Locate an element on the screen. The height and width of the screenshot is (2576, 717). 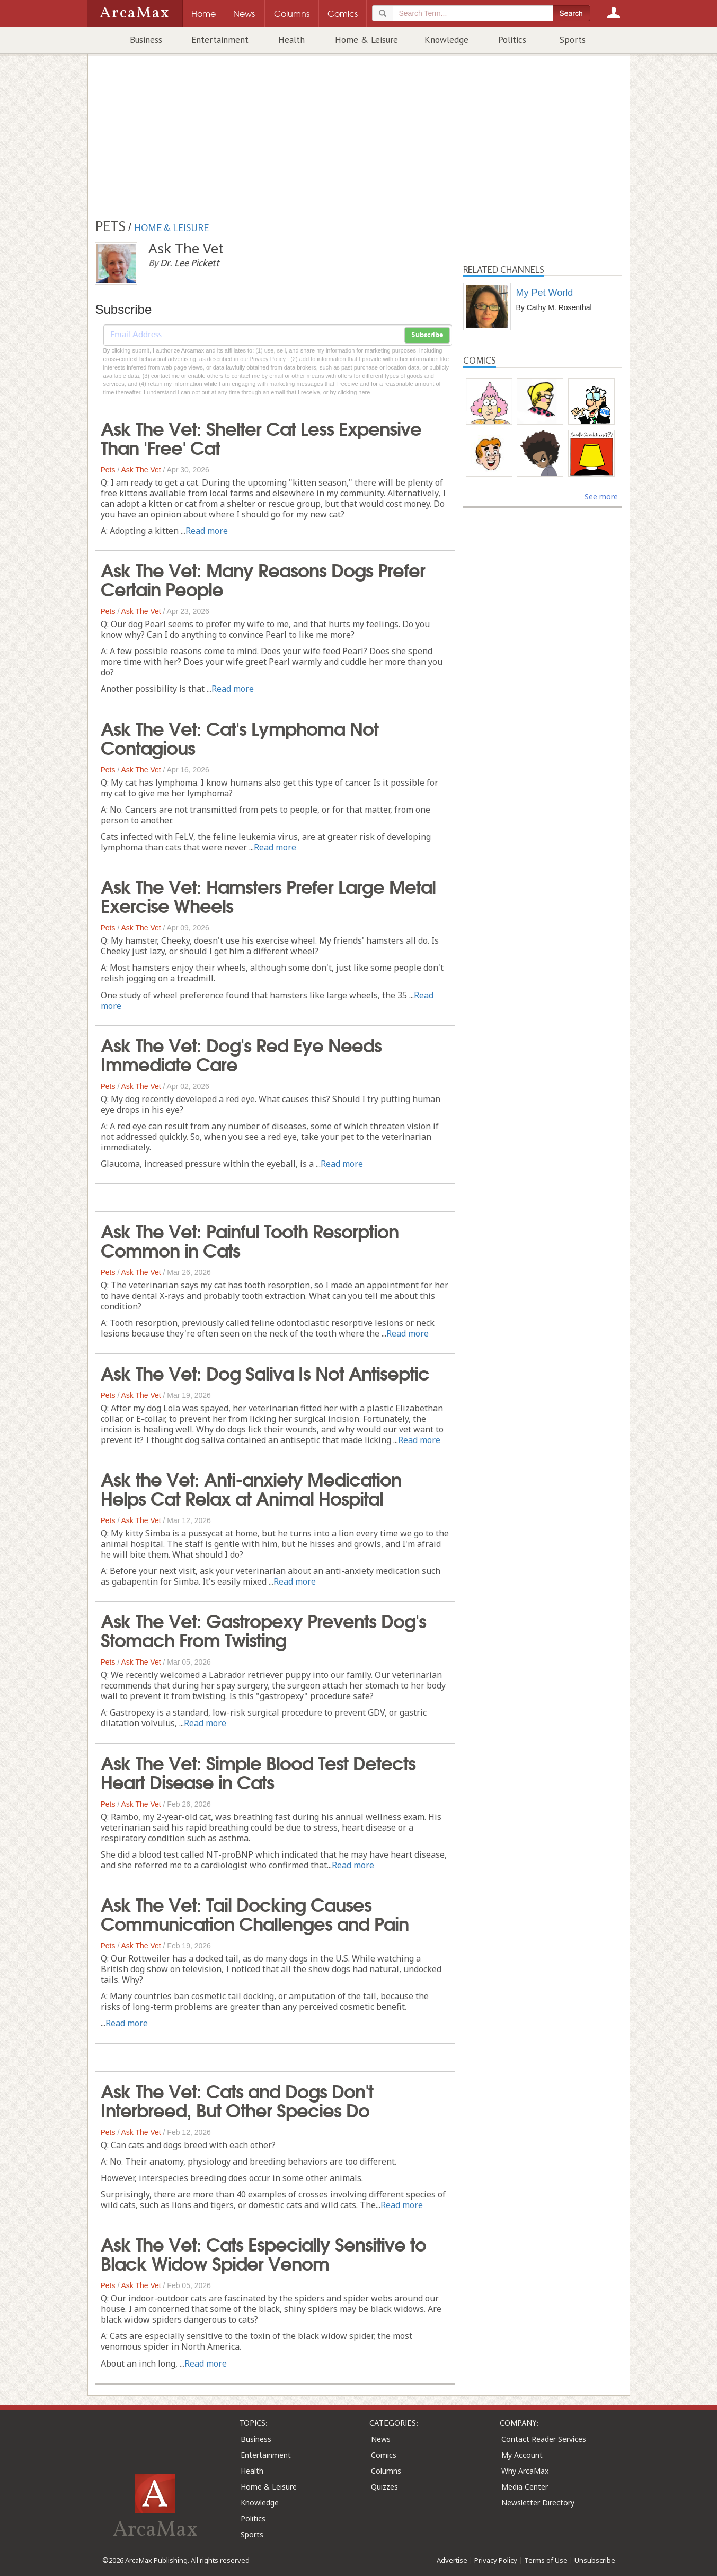
Knowledge is located at coordinates (446, 40).